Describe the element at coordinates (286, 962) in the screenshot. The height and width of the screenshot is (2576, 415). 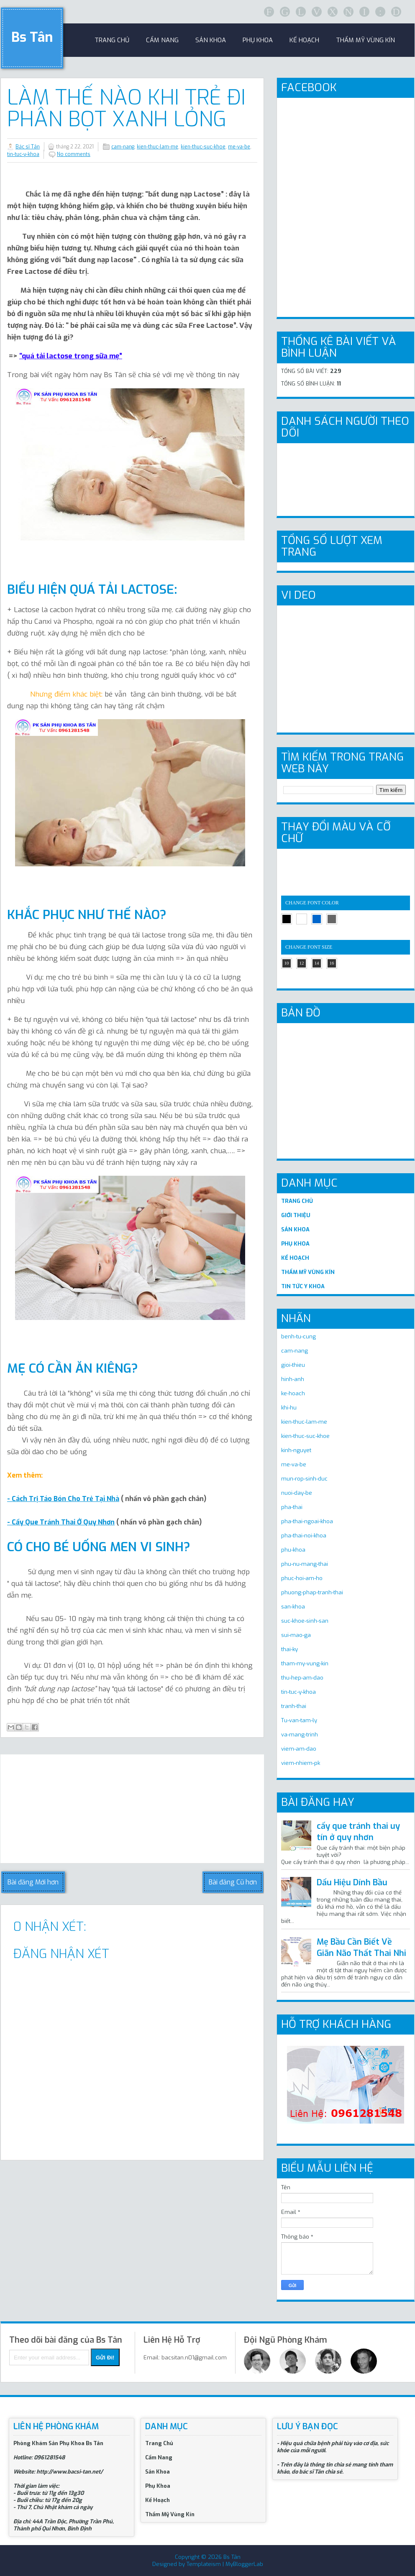
I see `10` at that location.